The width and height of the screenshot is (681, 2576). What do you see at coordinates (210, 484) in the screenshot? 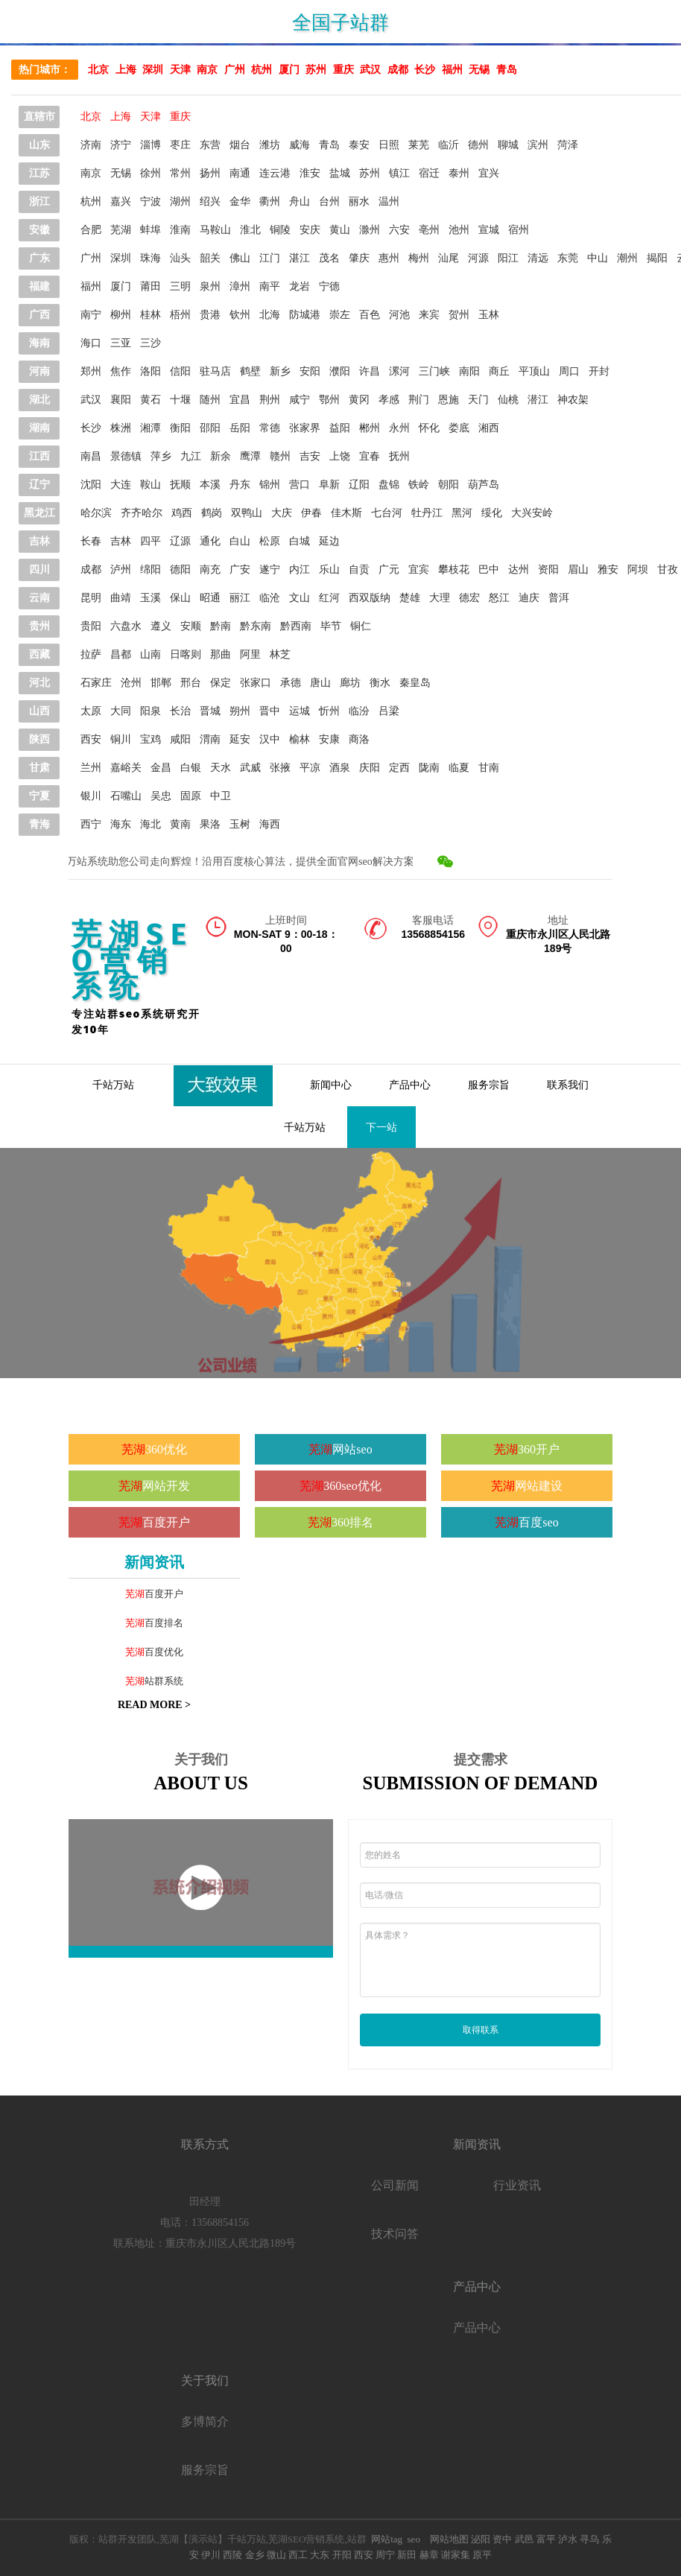
I see `本溪` at bounding box center [210, 484].